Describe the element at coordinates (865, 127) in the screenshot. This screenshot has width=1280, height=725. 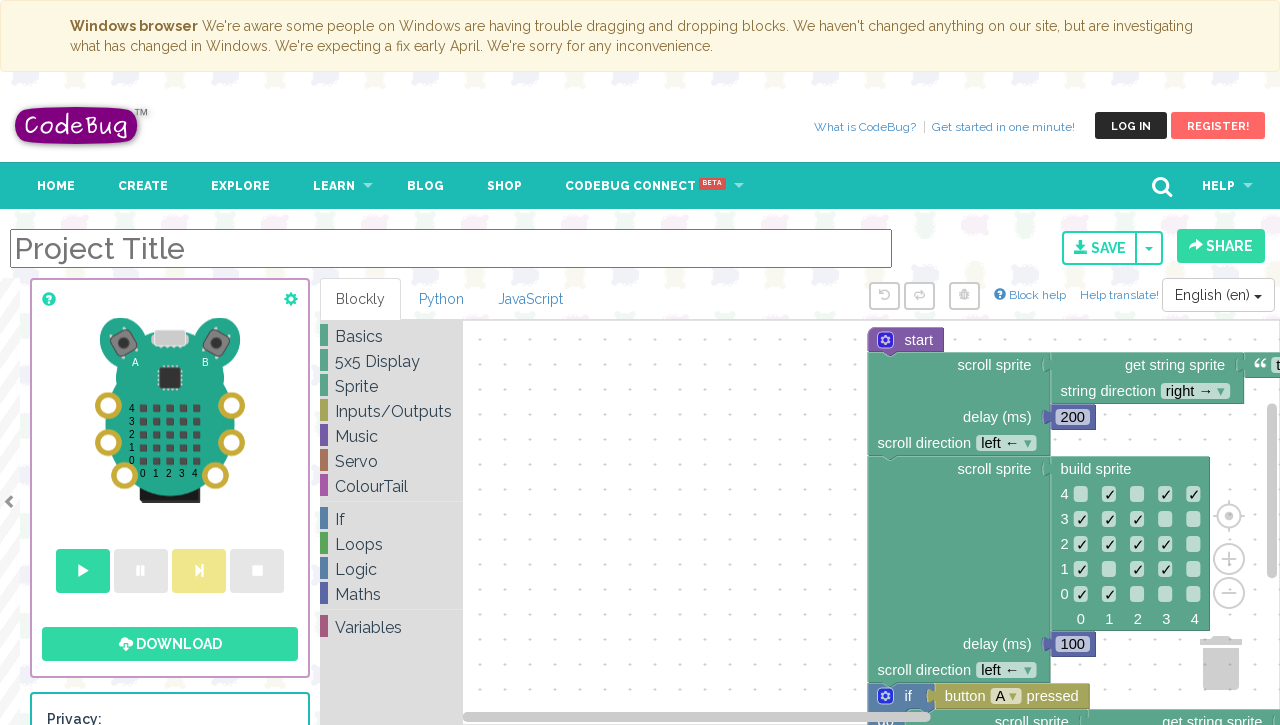
I see `What is CodeBug?` at that location.